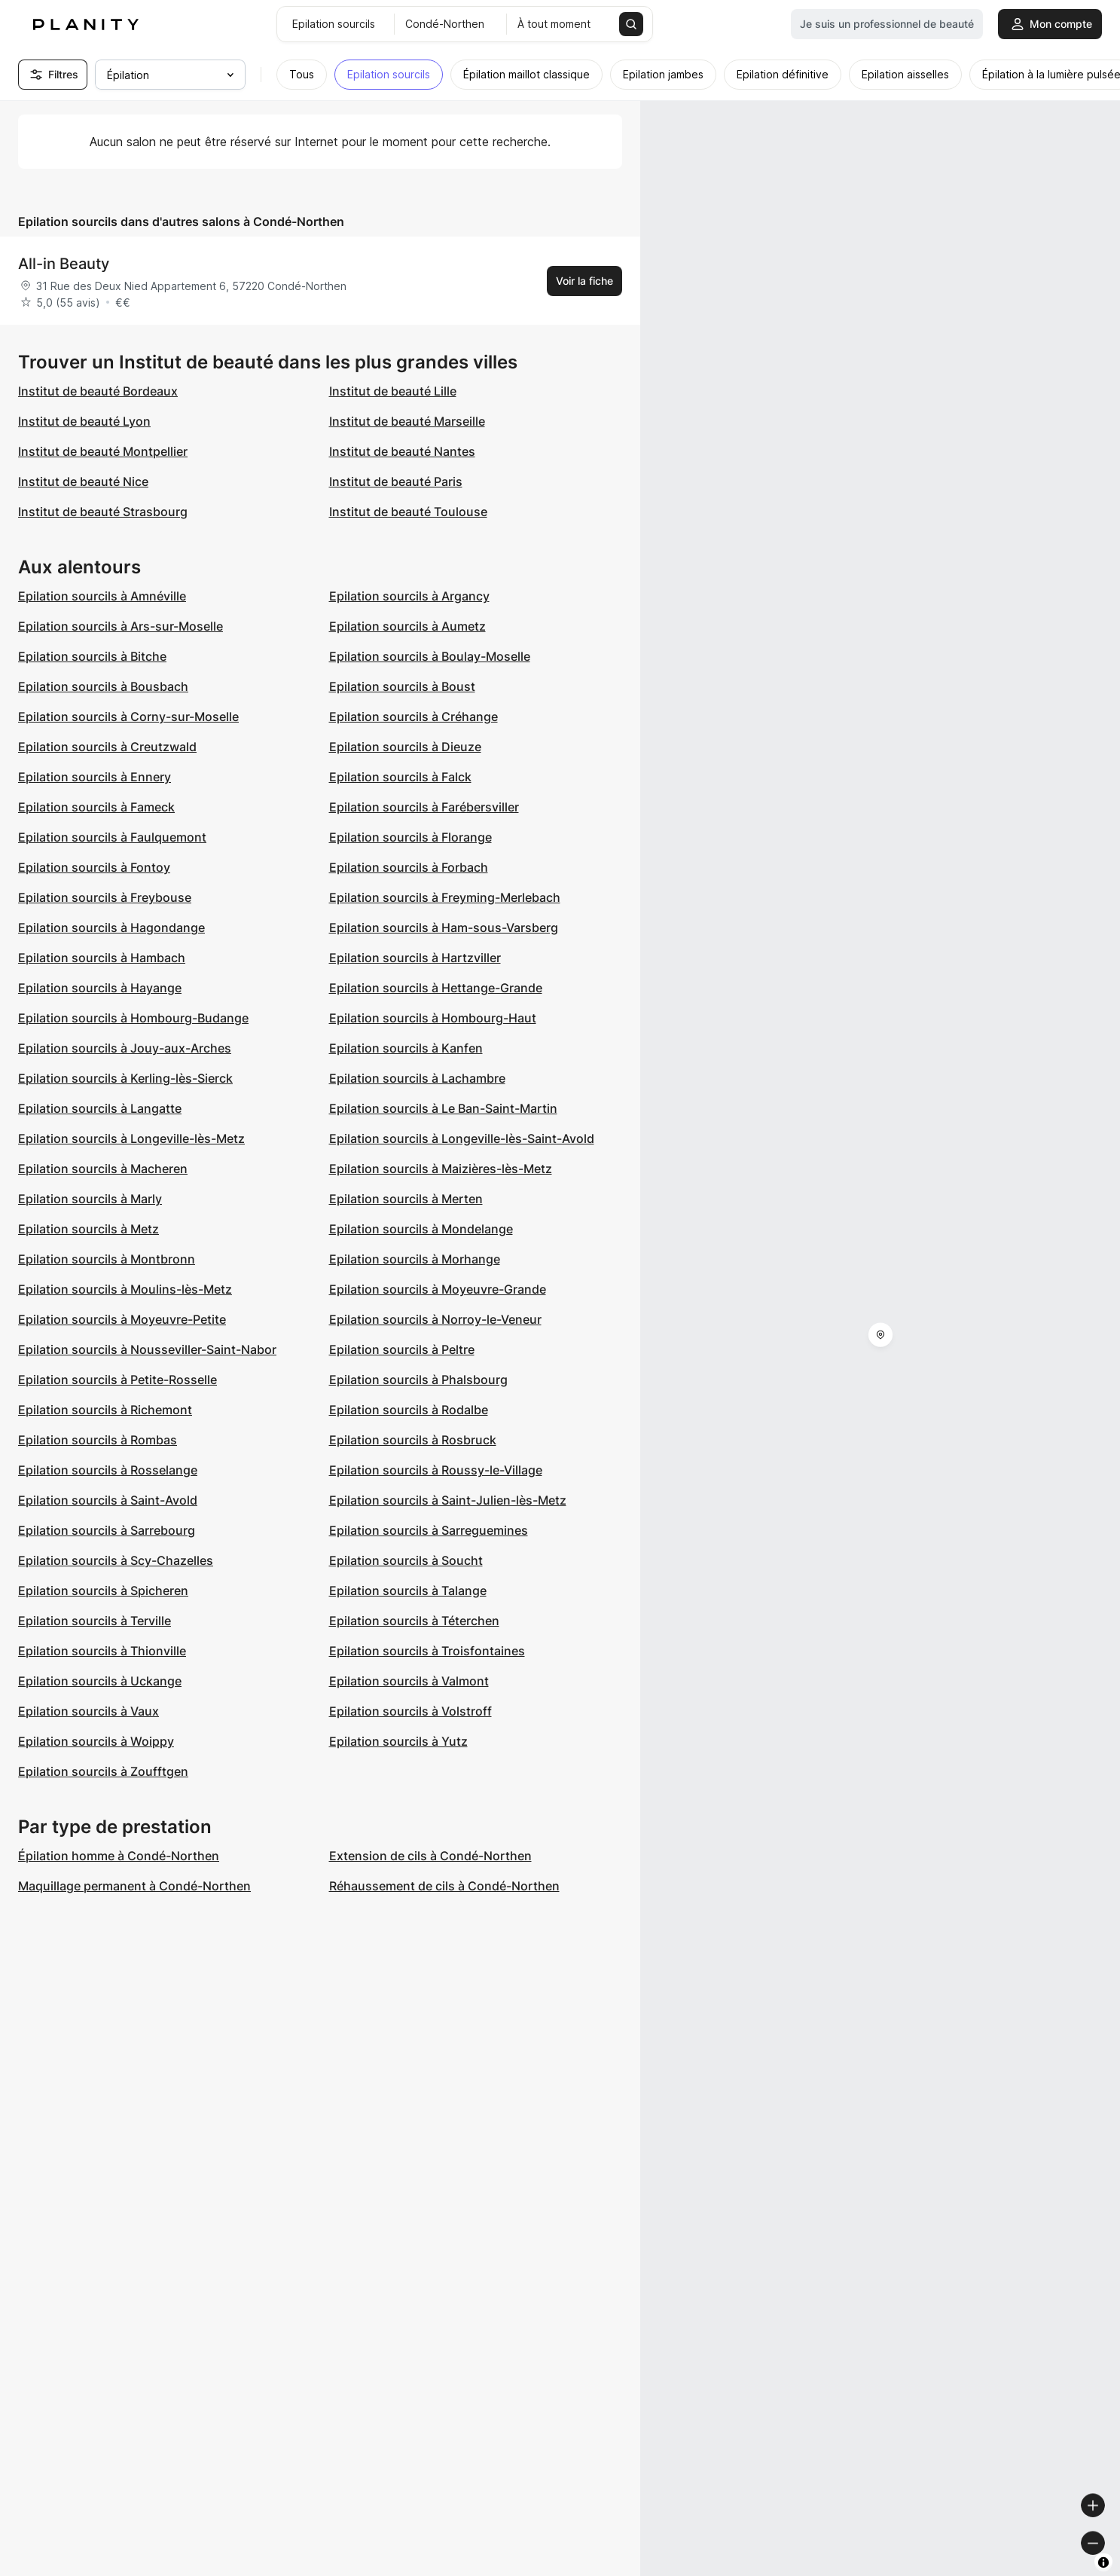 This screenshot has width=1120, height=2576. Describe the element at coordinates (124, 1048) in the screenshot. I see `Epilation sourcils à Jouy-aux-Arches` at that location.